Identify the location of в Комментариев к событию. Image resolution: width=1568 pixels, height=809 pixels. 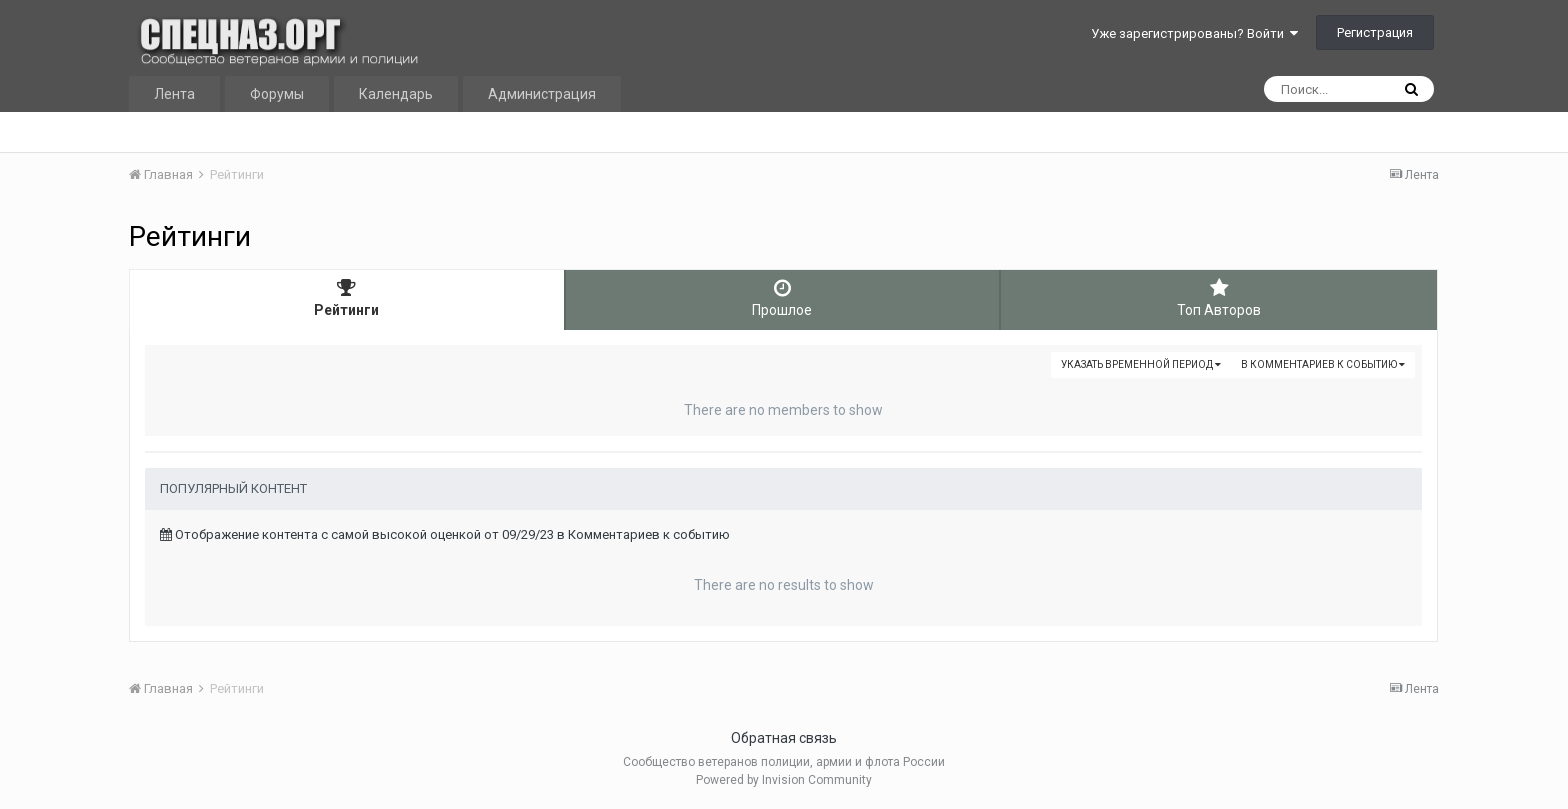
(1323, 364).